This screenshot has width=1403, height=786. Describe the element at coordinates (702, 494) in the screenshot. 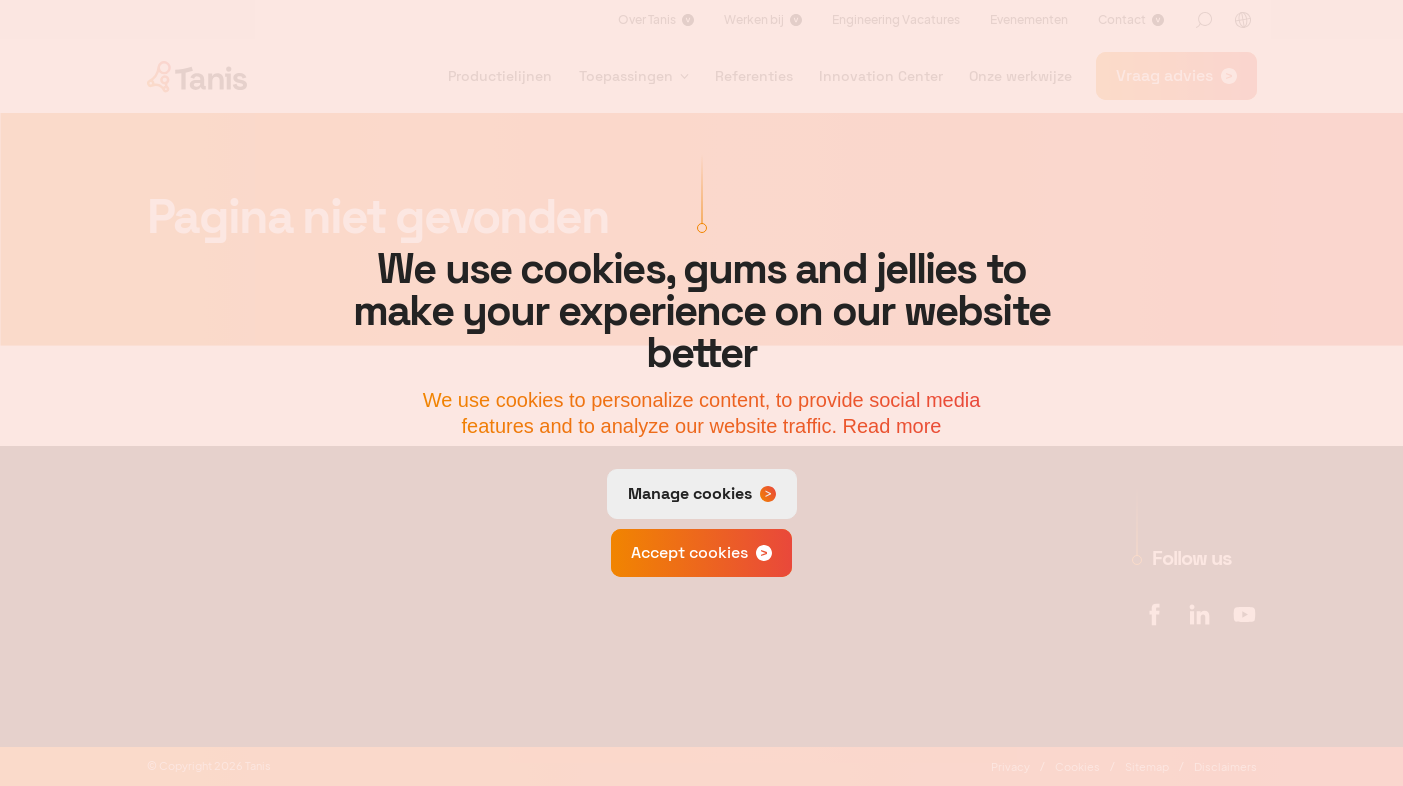

I see `[change cookies]` at that location.